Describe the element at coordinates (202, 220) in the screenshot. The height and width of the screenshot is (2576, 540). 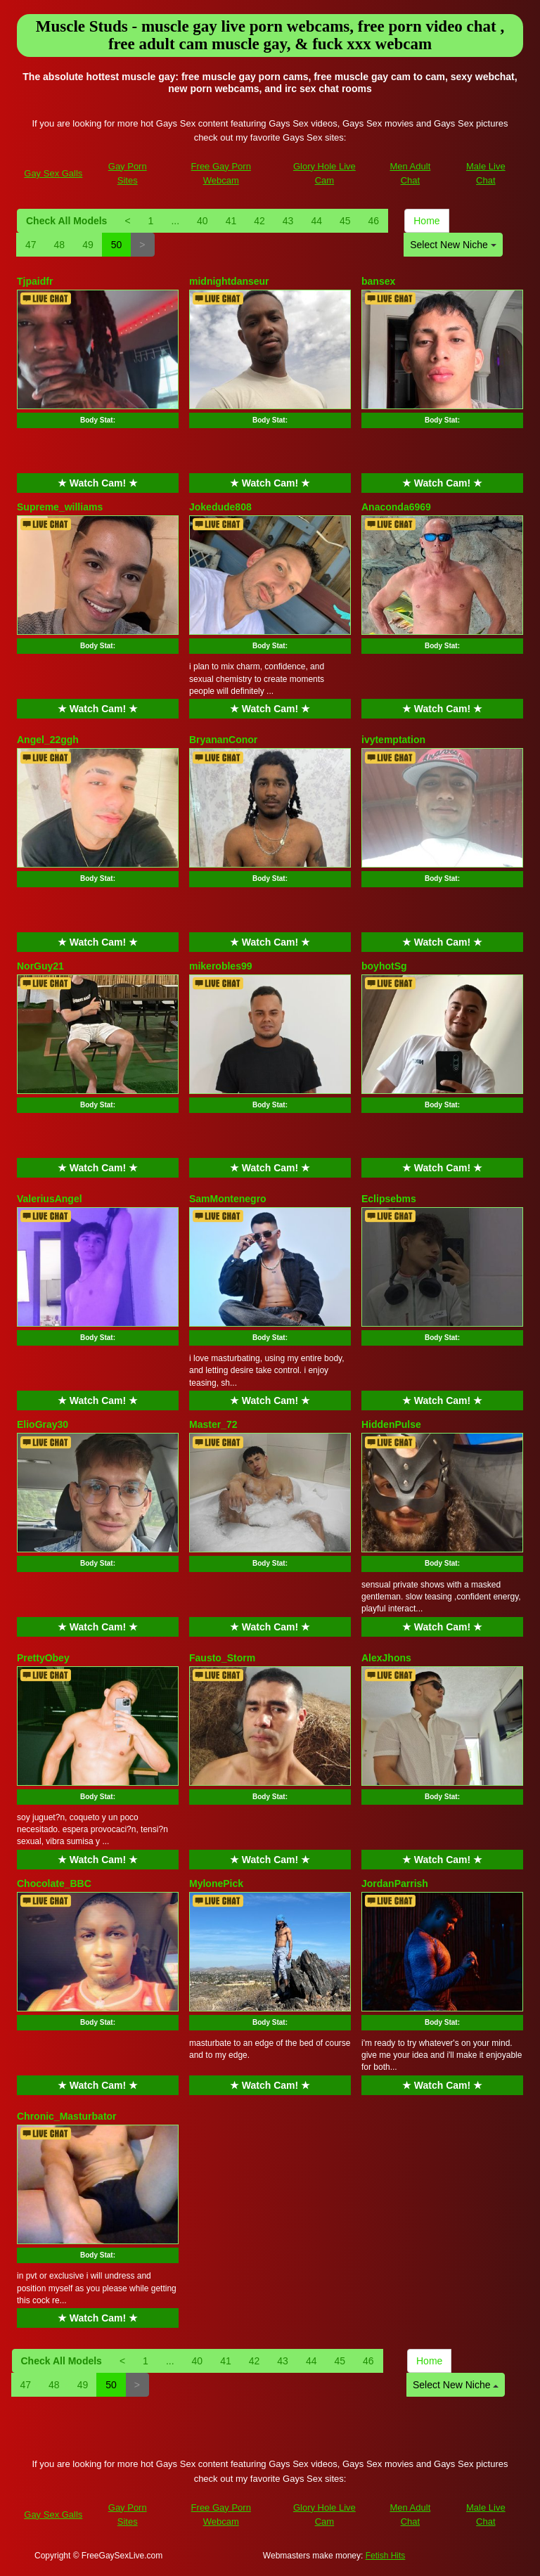
I see `40` at that location.